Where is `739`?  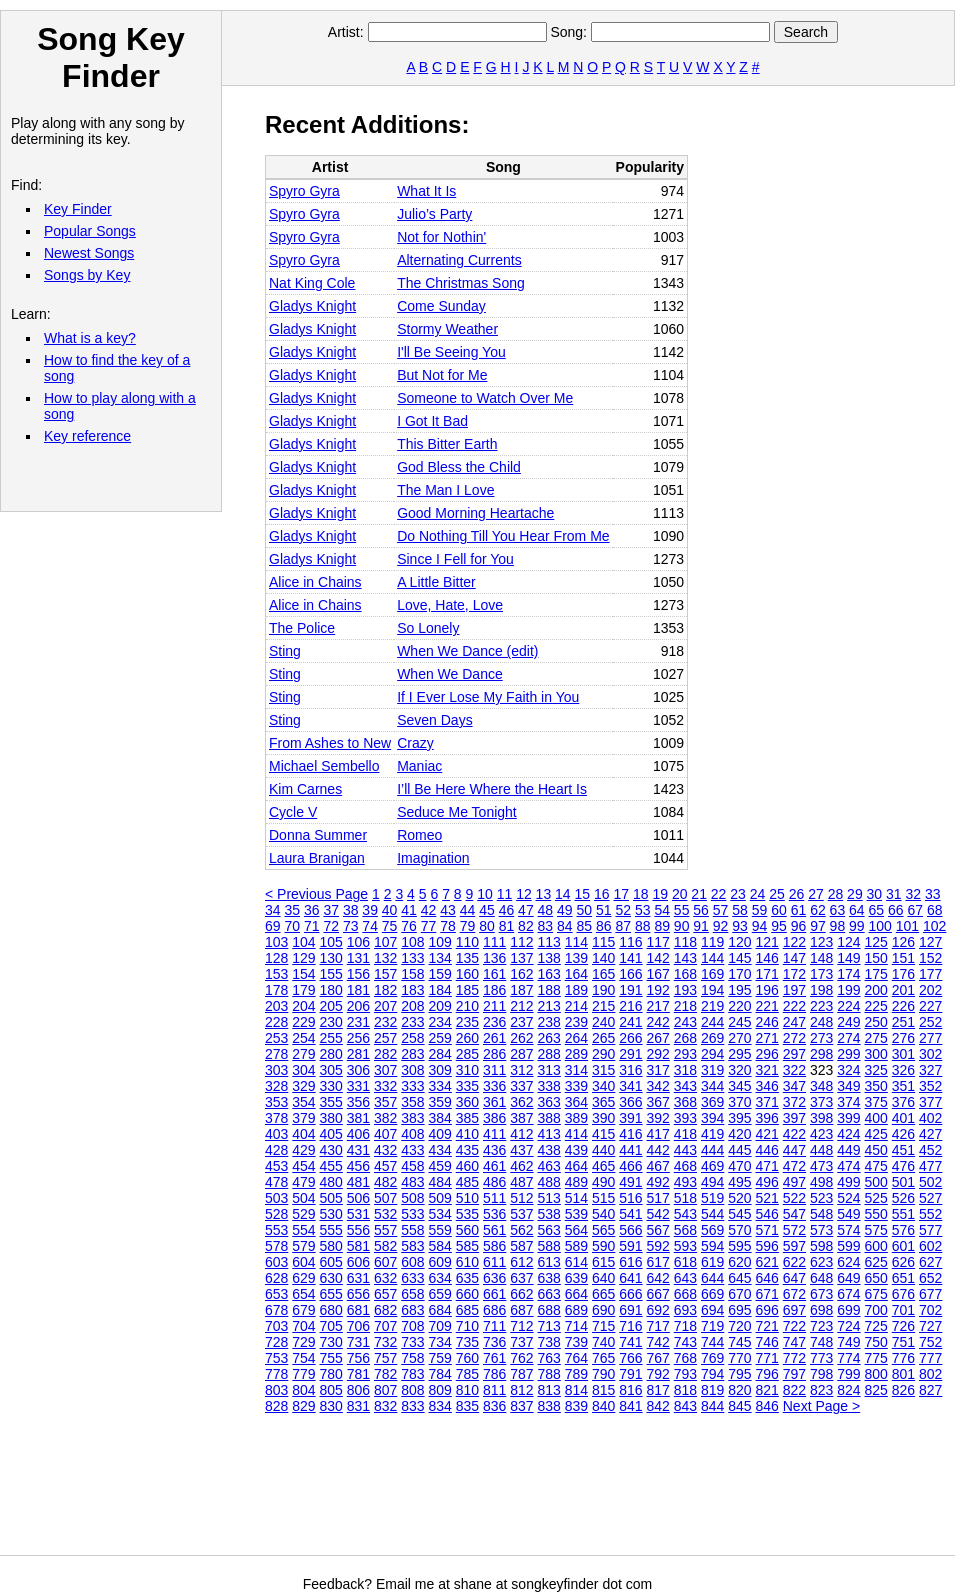
739 is located at coordinates (576, 1342).